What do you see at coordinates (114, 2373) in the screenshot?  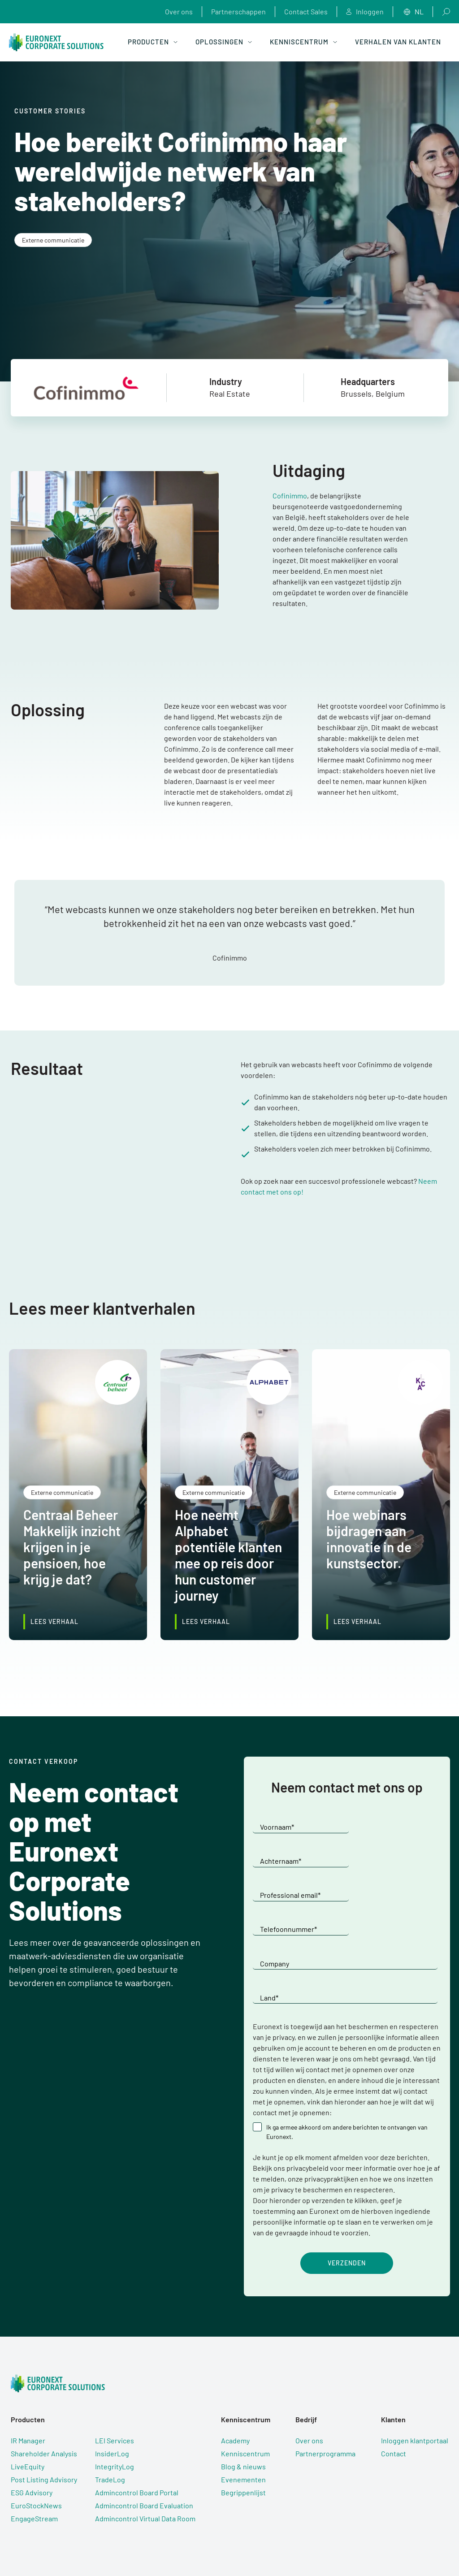 I see `LEI Services [menuitem]` at bounding box center [114, 2373].